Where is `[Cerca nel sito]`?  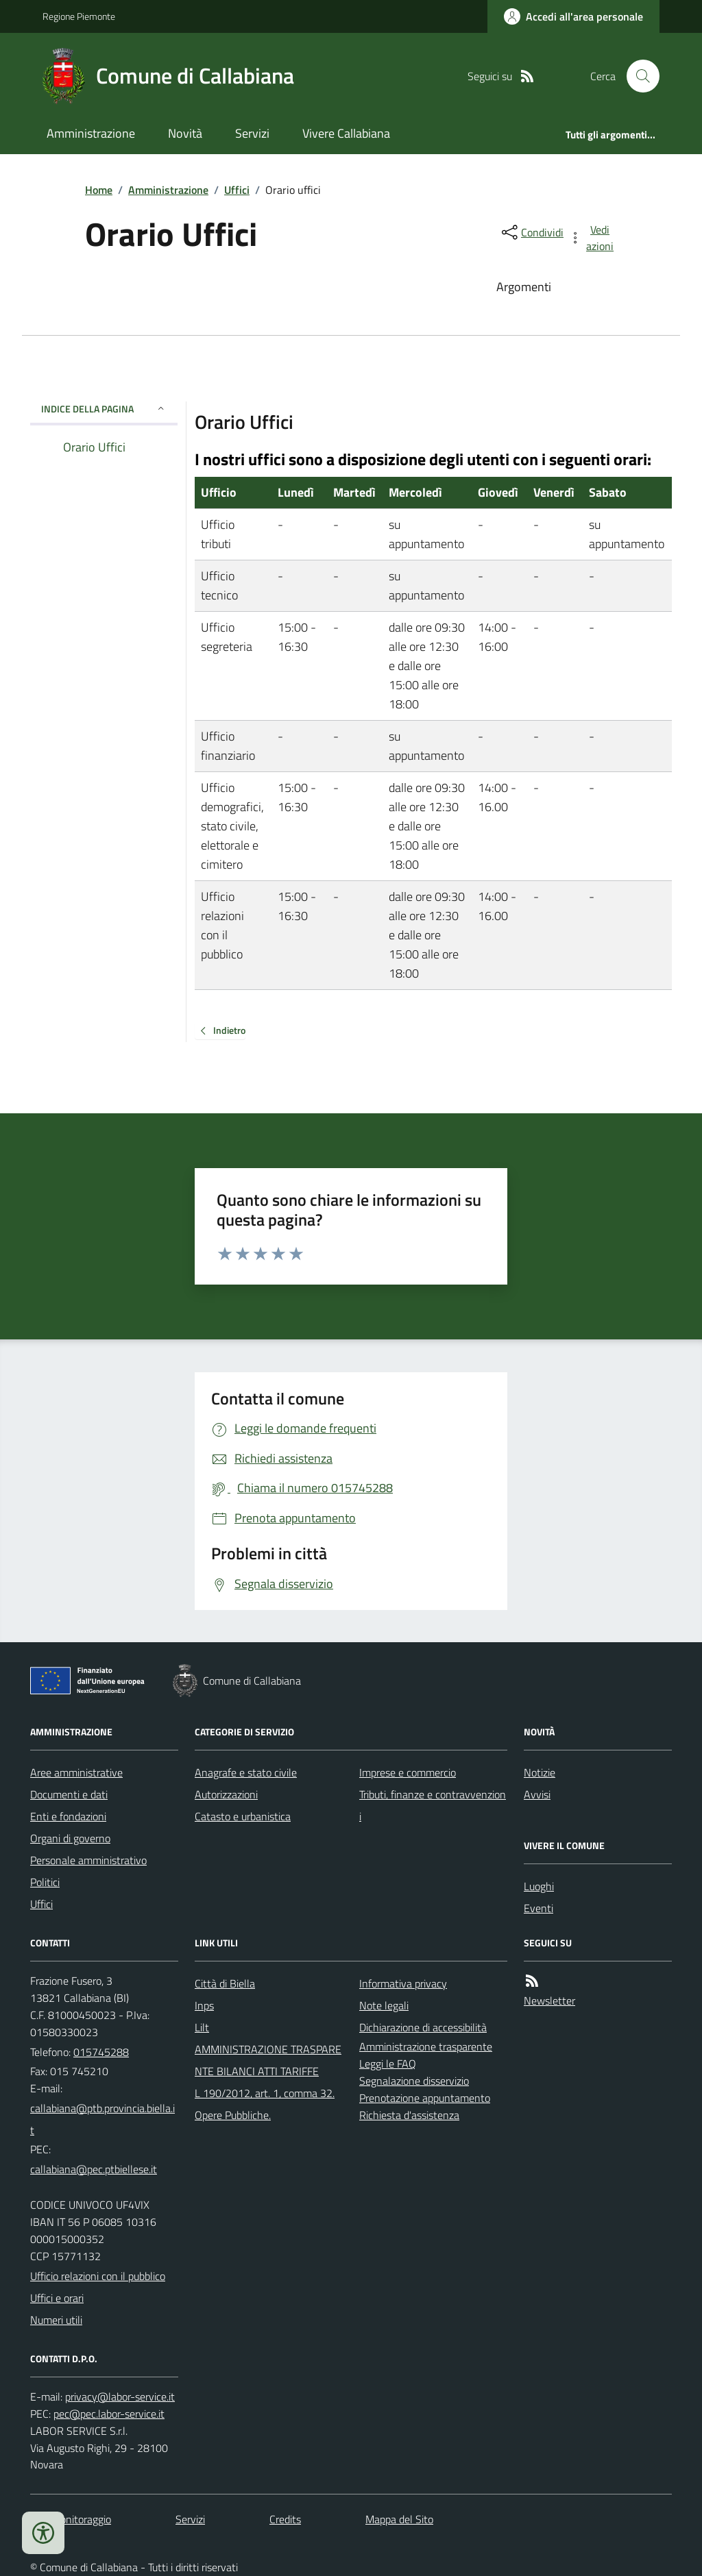
[Cerca nel sito] is located at coordinates (637, 76).